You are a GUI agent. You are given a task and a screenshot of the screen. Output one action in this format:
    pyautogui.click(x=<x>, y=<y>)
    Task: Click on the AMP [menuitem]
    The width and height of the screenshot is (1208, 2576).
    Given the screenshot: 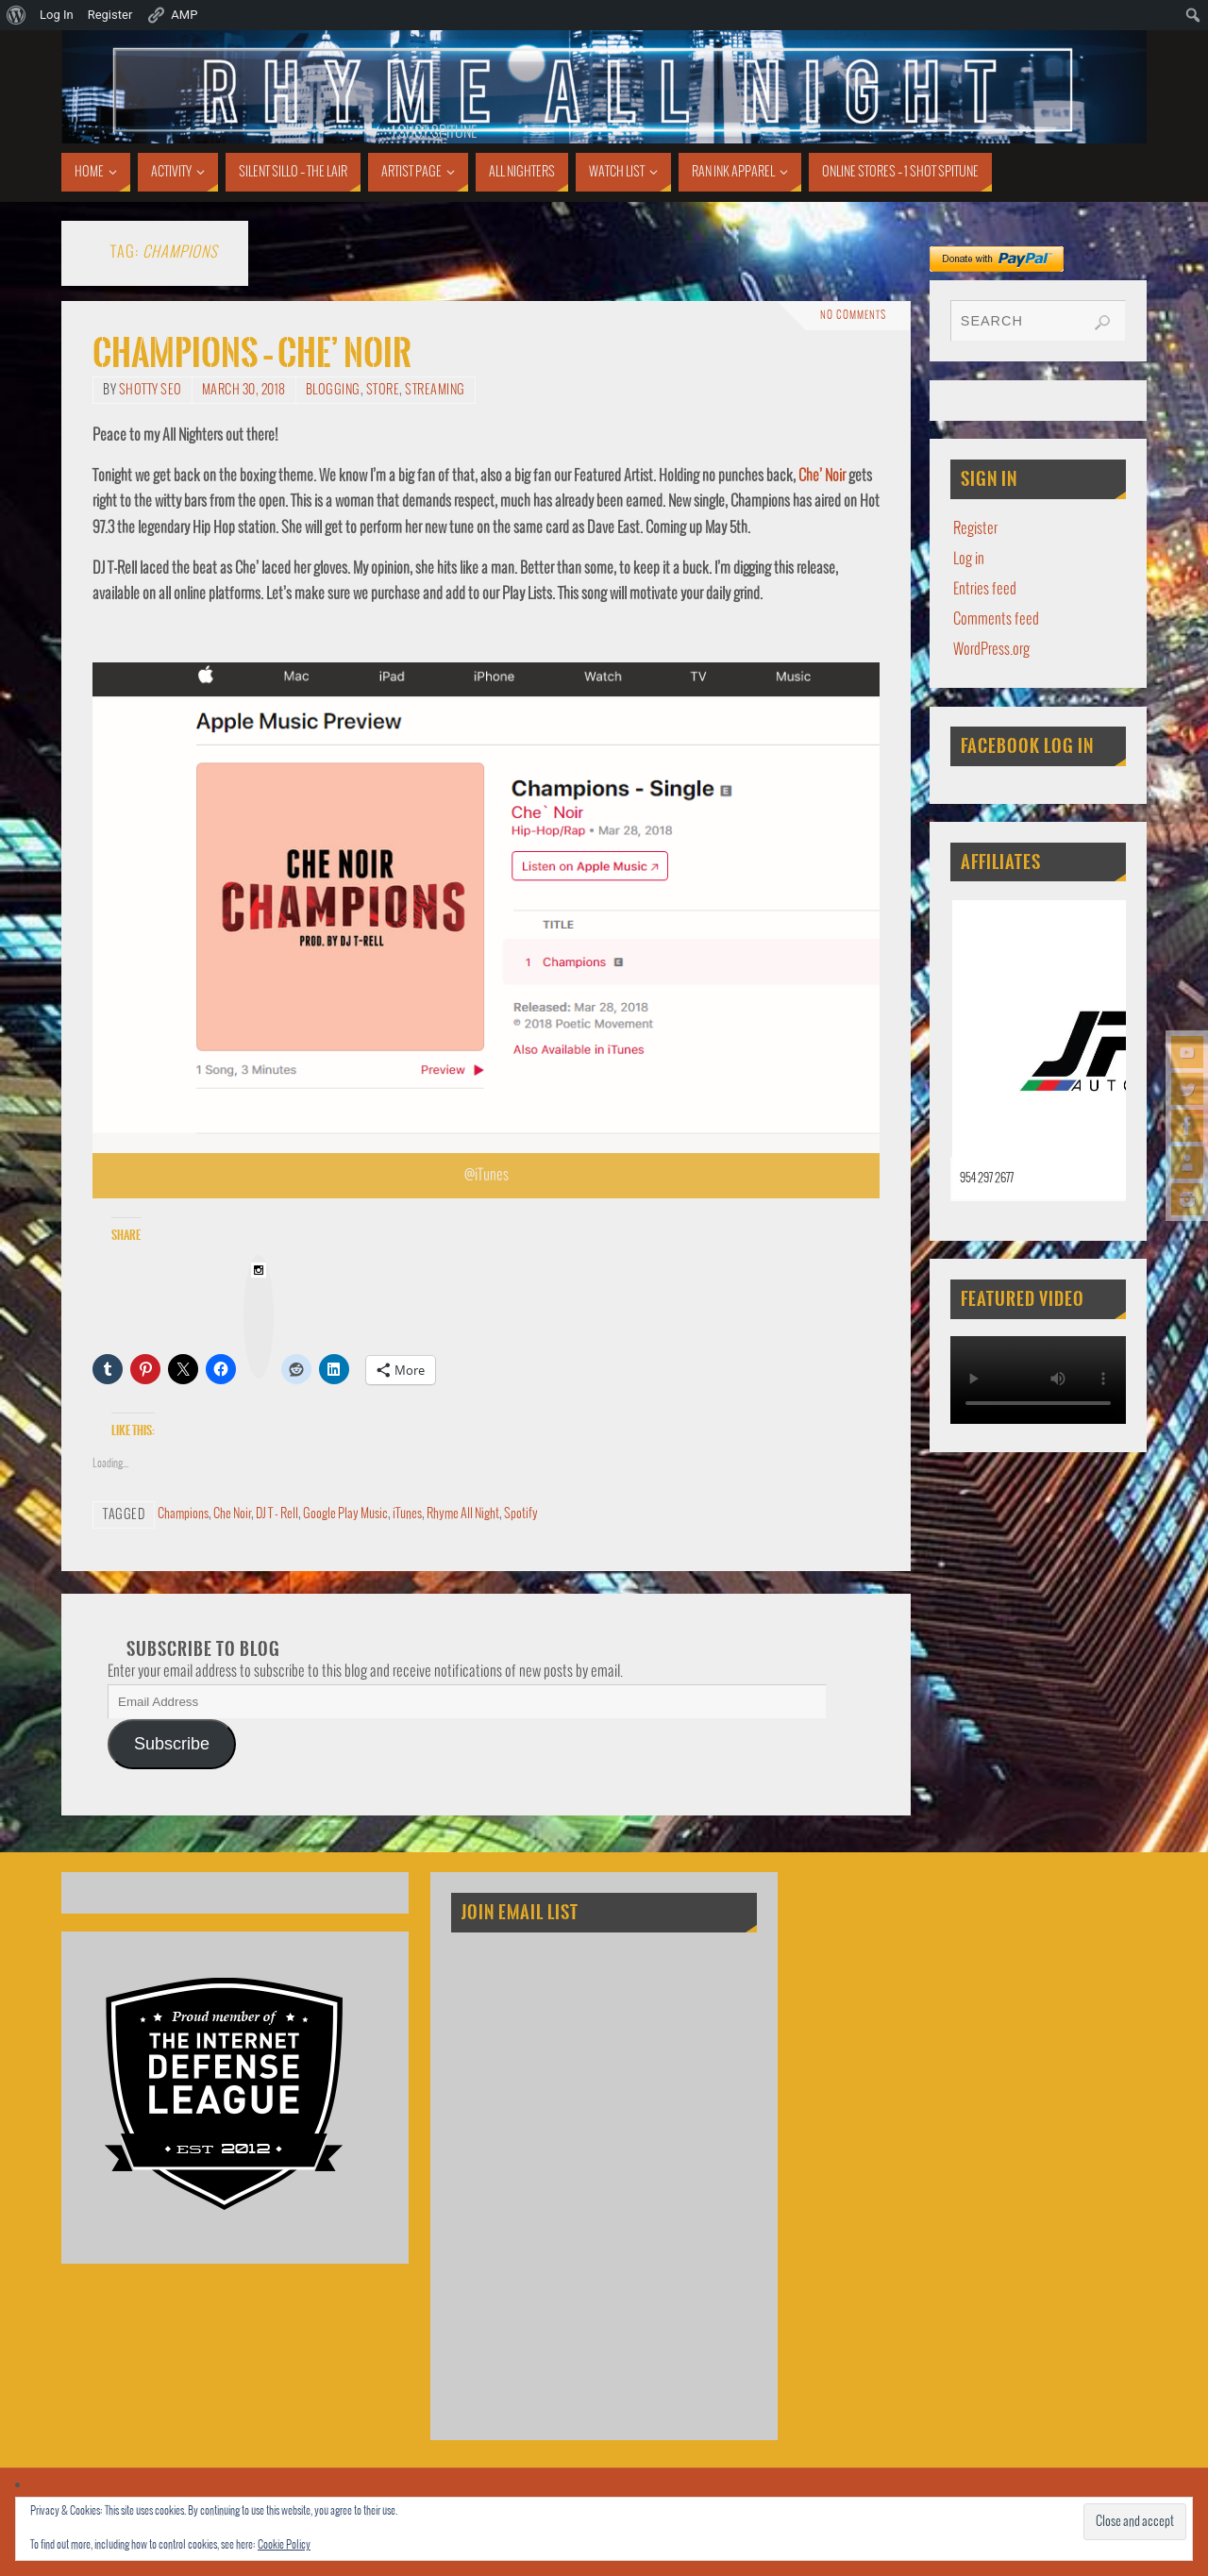 What is the action you would take?
    pyautogui.click(x=171, y=15)
    